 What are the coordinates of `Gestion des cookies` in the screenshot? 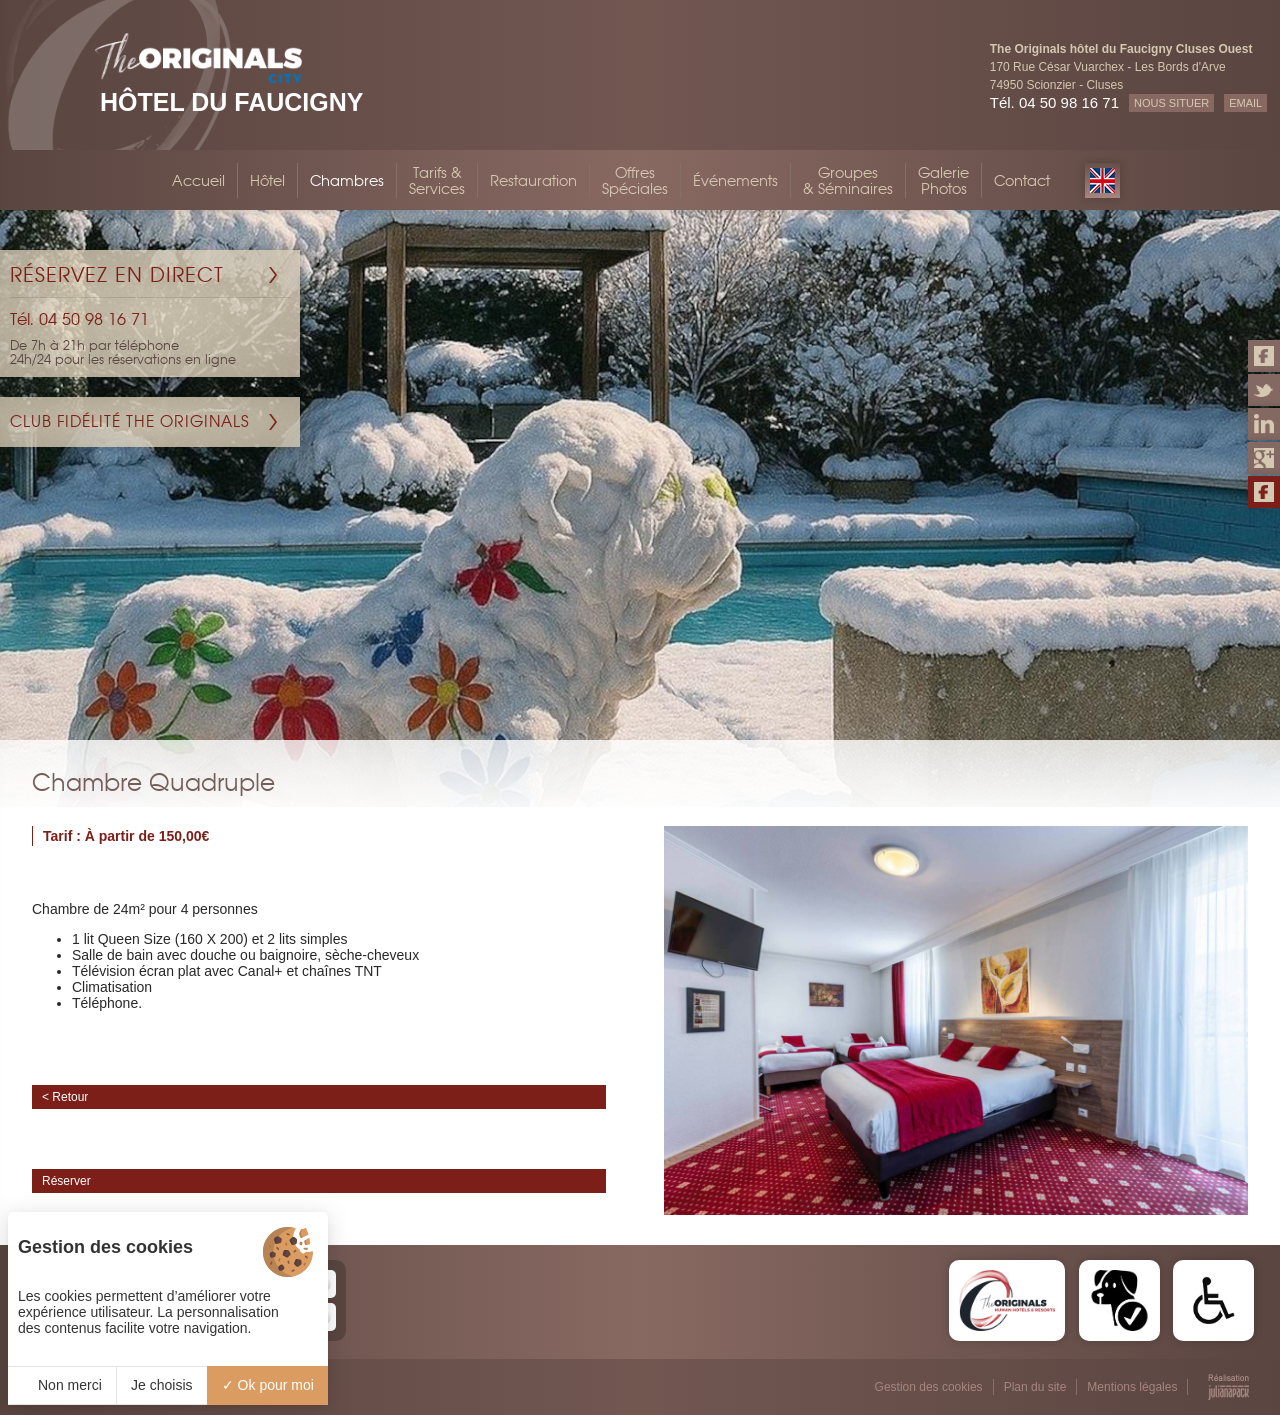 It's located at (929, 1387).